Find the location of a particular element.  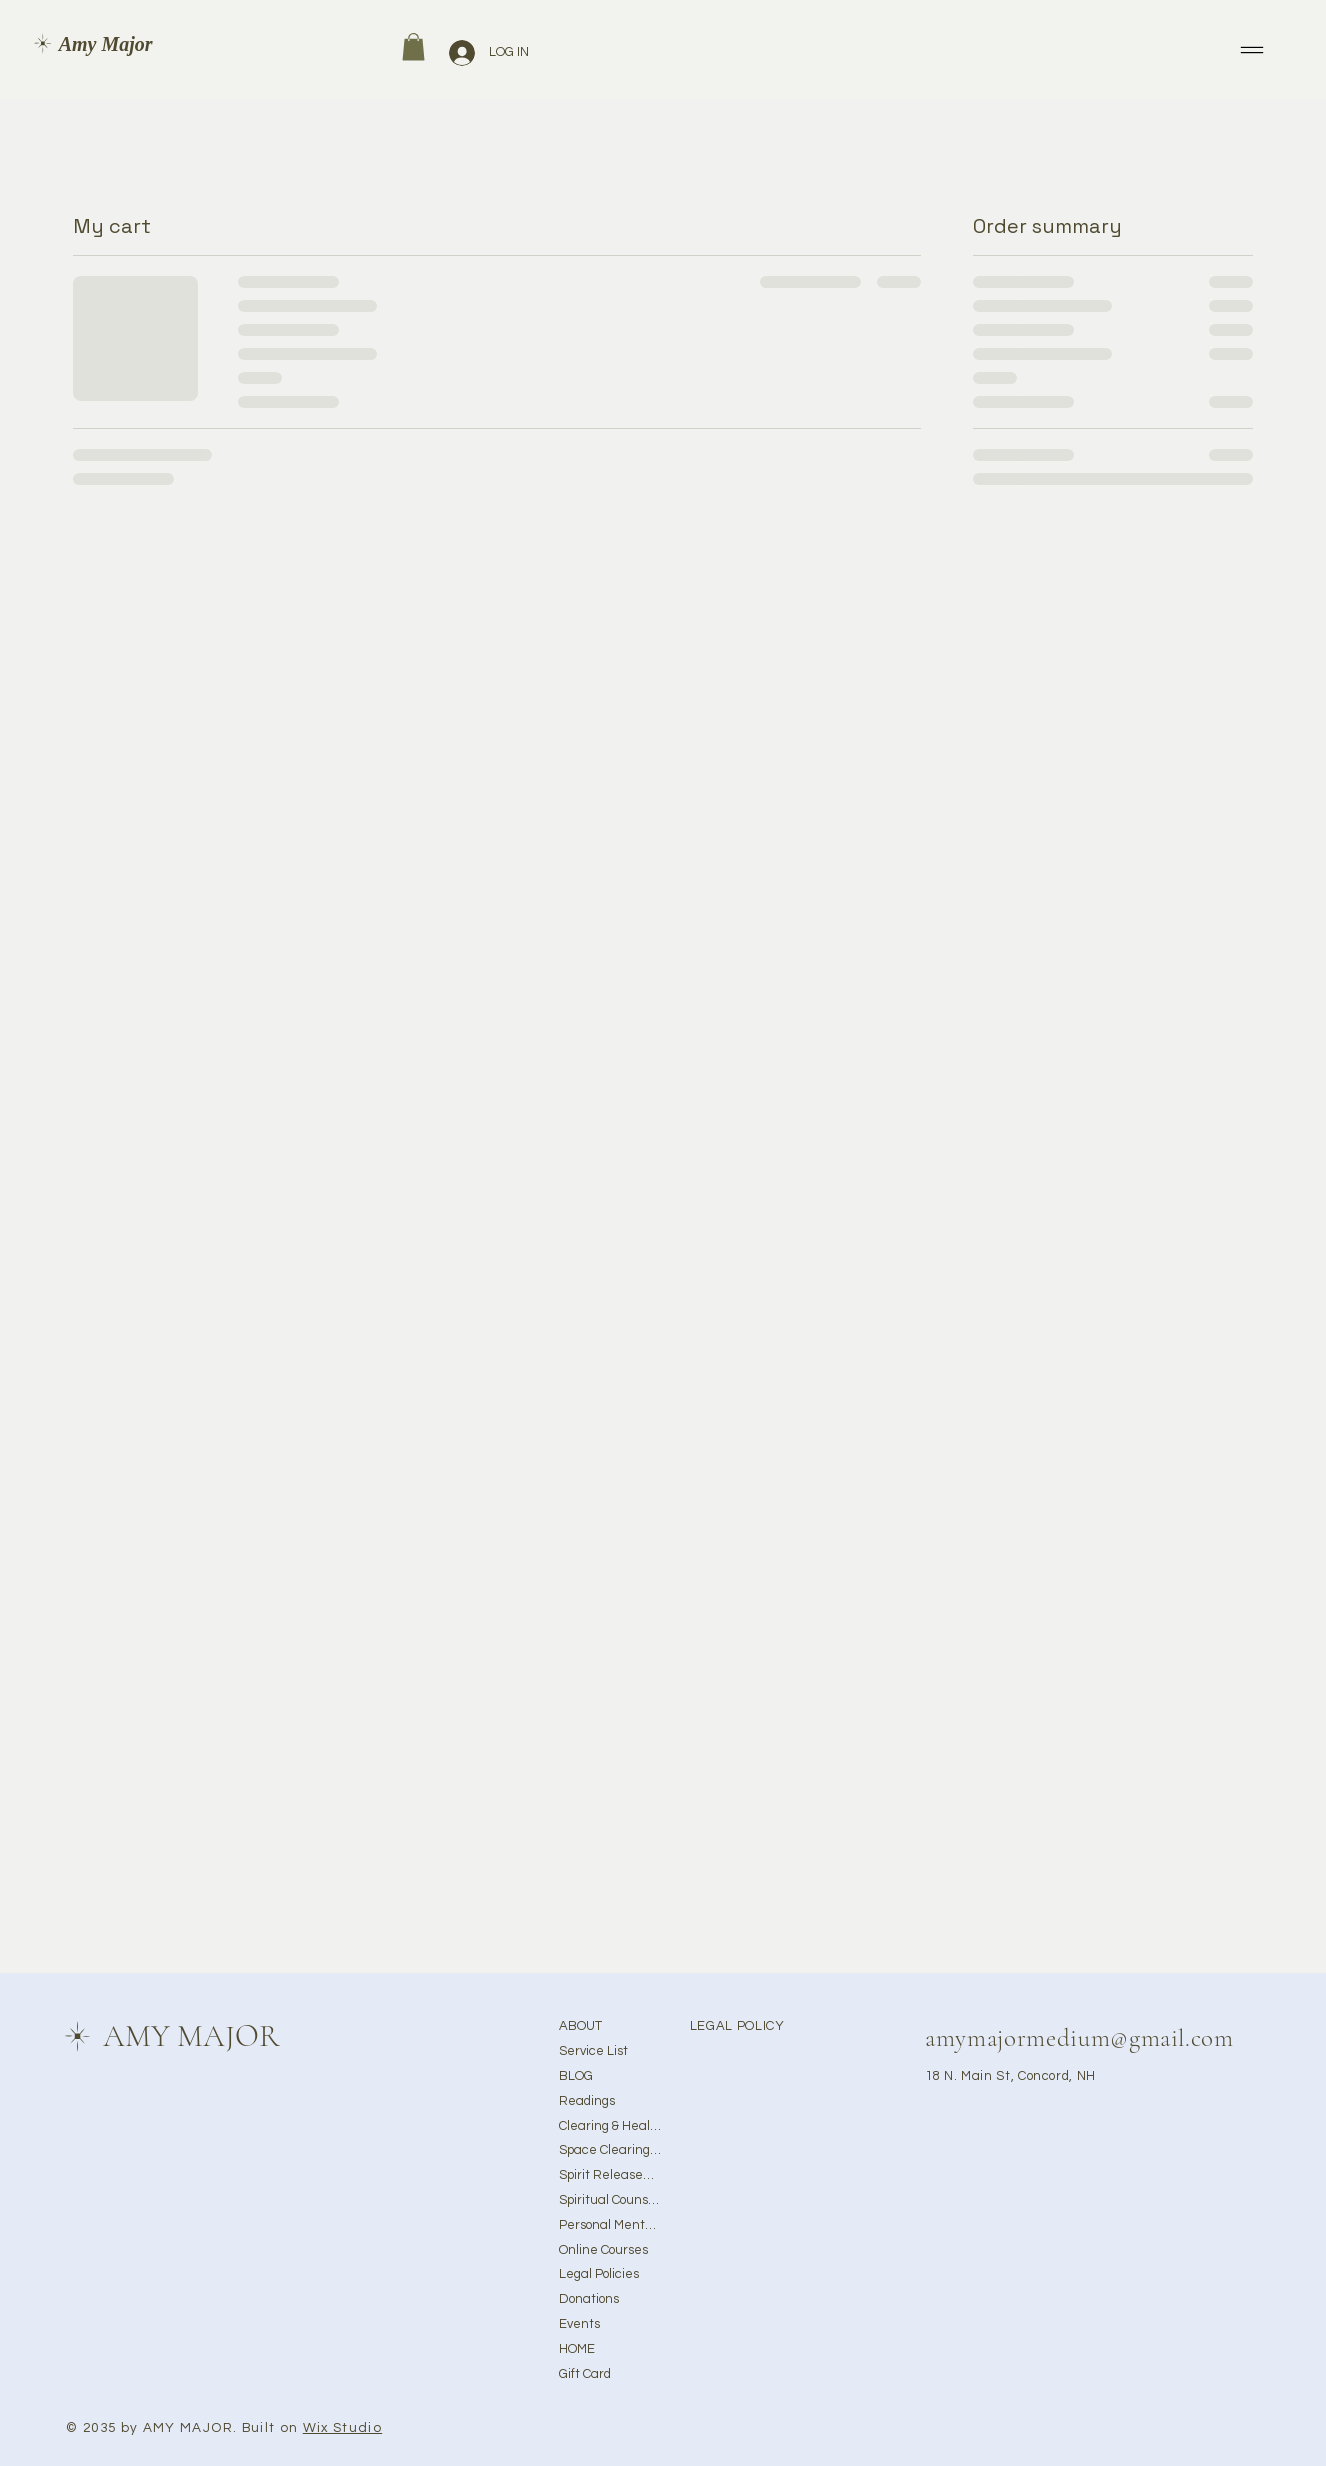

Events is located at coordinates (579, 2324).